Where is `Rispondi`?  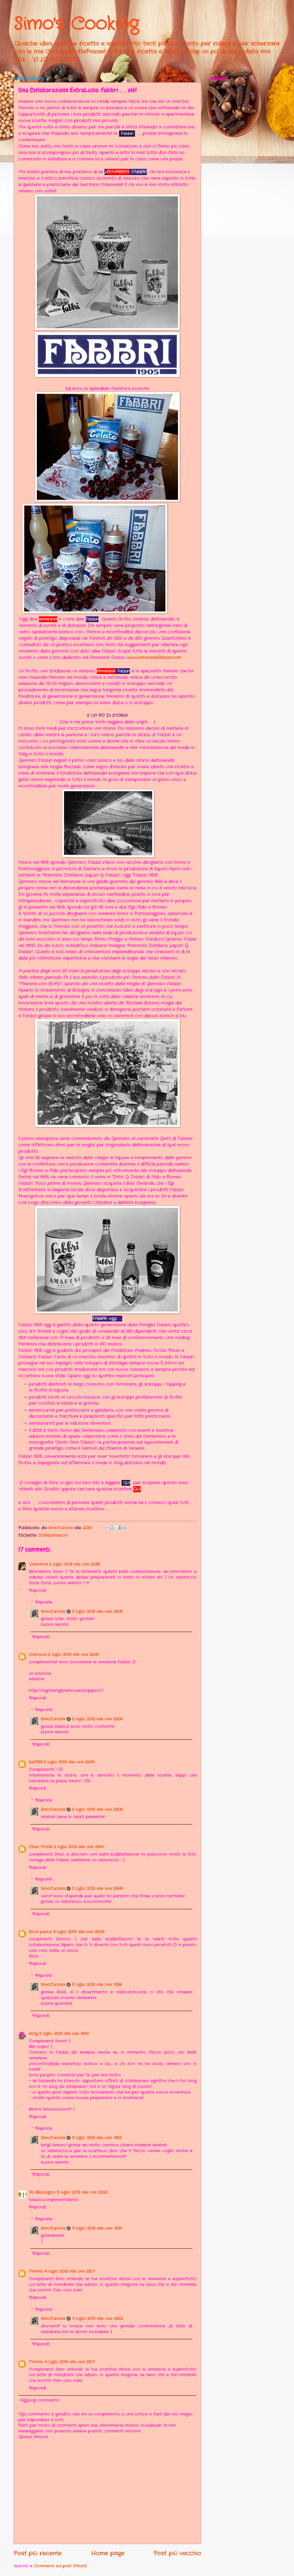
Rispondi is located at coordinates (37, 1590).